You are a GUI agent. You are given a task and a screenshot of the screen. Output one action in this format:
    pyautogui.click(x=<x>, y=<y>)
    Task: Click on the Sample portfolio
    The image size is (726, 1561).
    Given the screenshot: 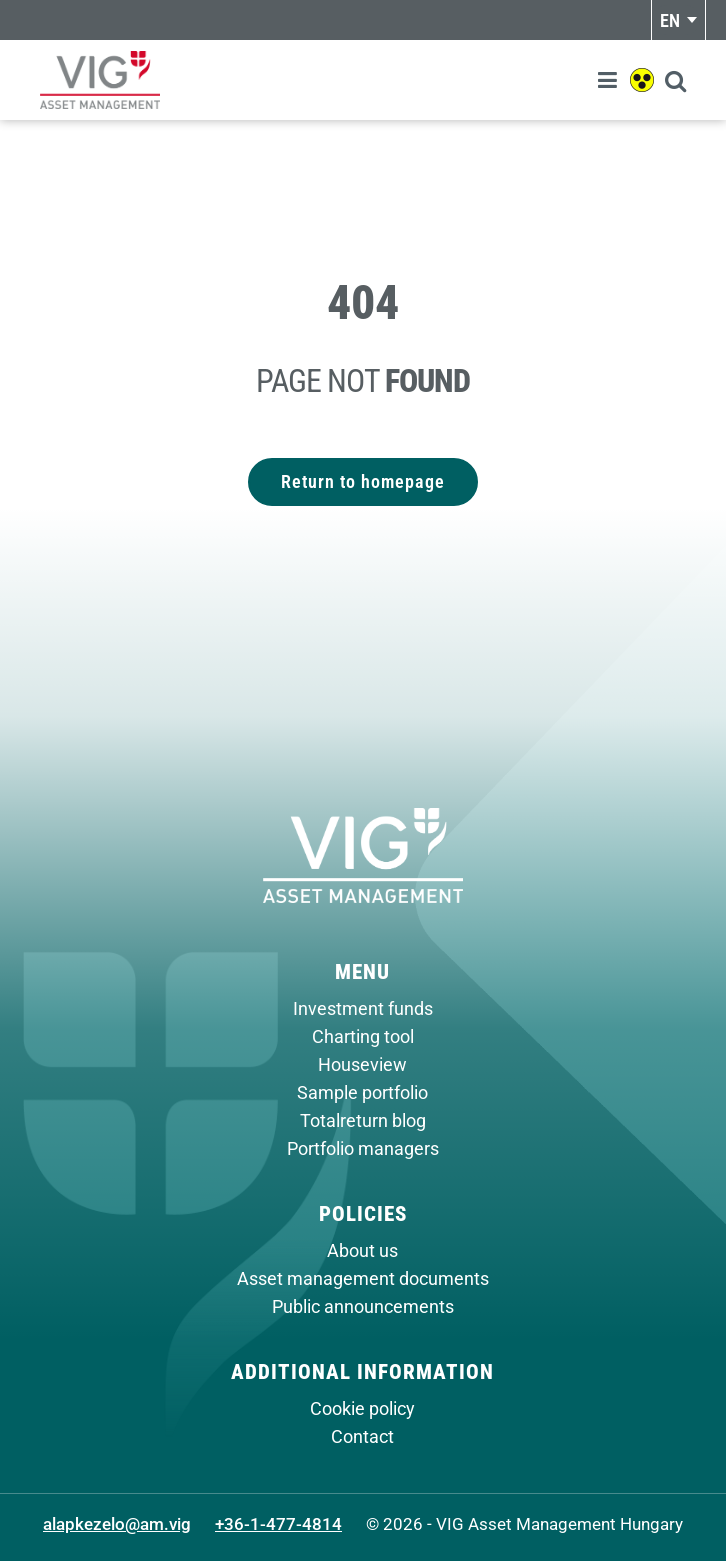 What is the action you would take?
    pyautogui.click(x=362, y=1093)
    